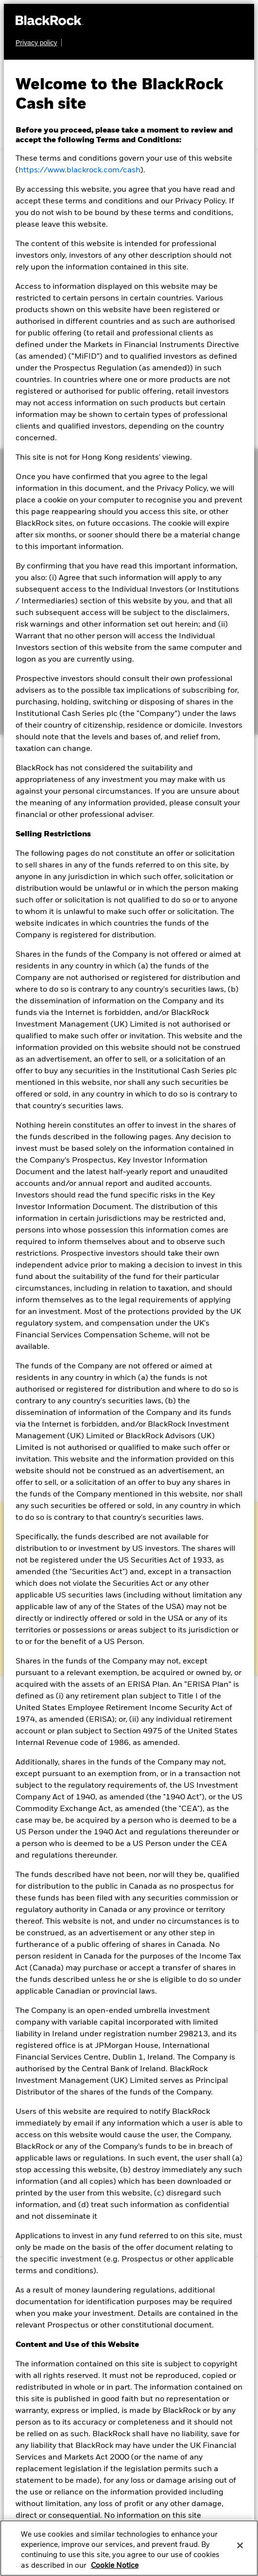 The image size is (258, 2576). What do you see at coordinates (39, 43) in the screenshot?
I see `[Learn more about BlackRock's global privacy policy.]` at bounding box center [39, 43].